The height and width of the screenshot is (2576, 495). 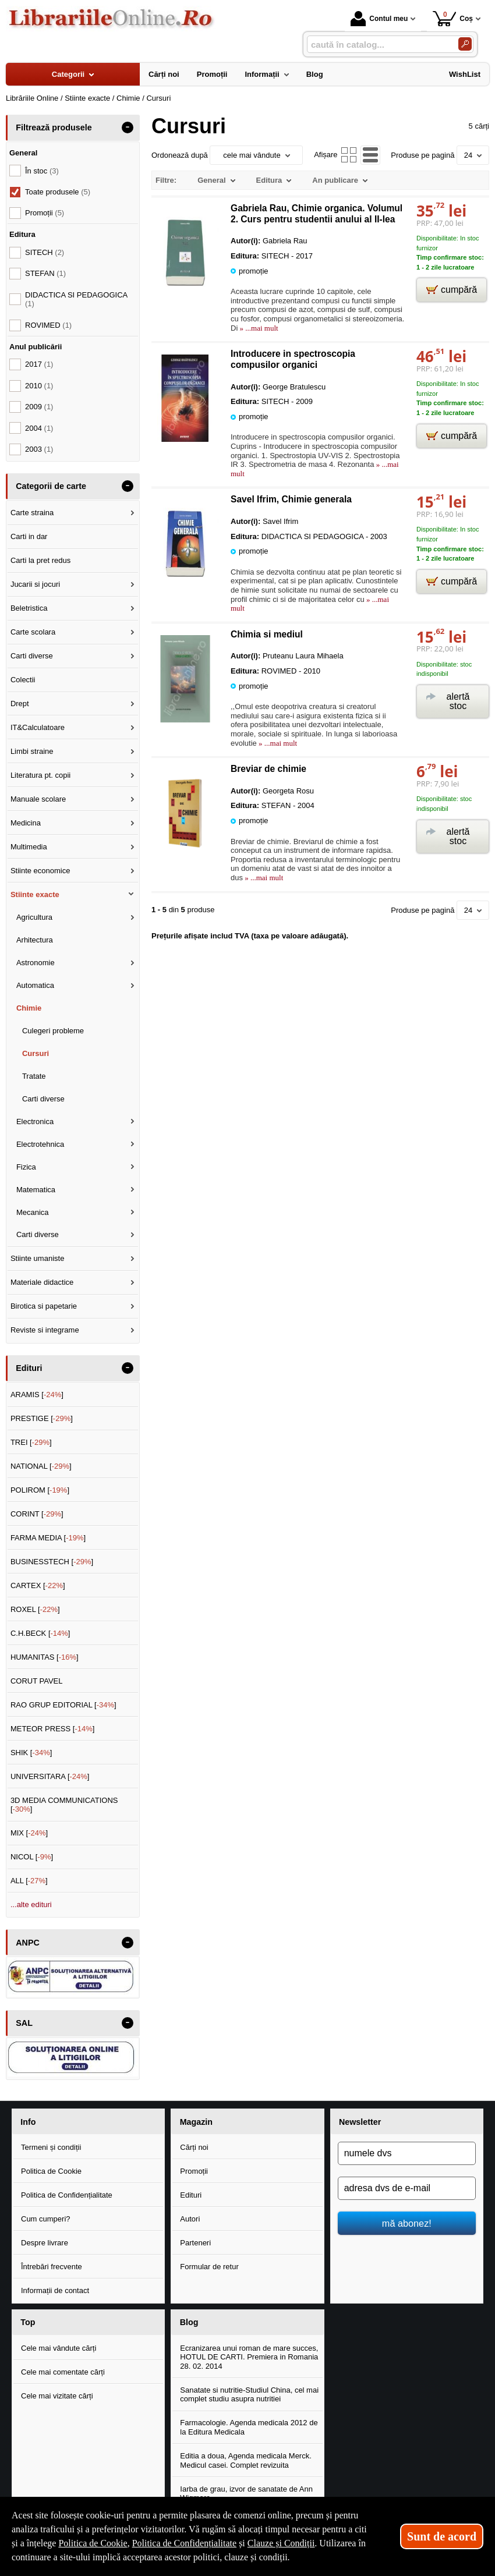 I want to click on [caută în catalog...], so click(x=378, y=44).